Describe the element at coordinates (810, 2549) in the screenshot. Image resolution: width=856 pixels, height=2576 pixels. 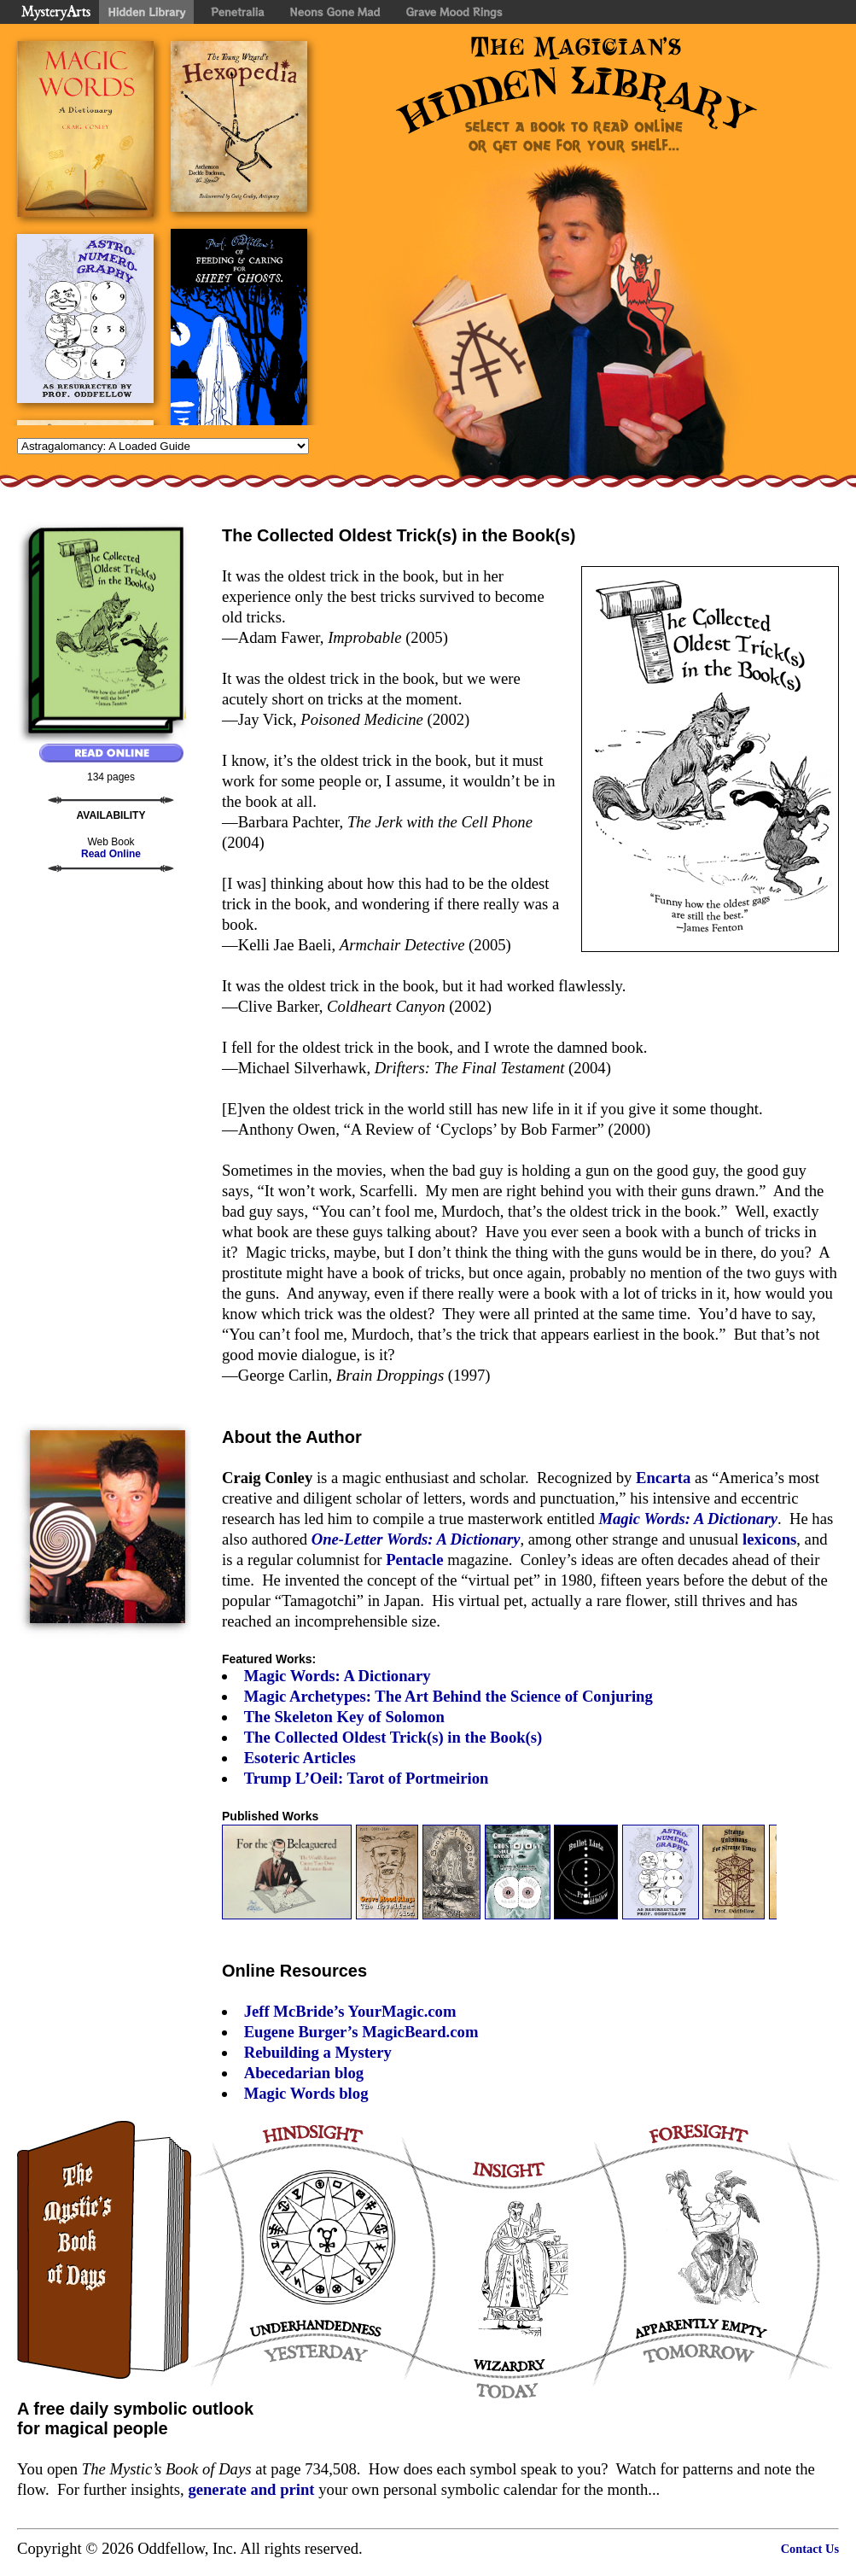
I see `Contact Us` at that location.